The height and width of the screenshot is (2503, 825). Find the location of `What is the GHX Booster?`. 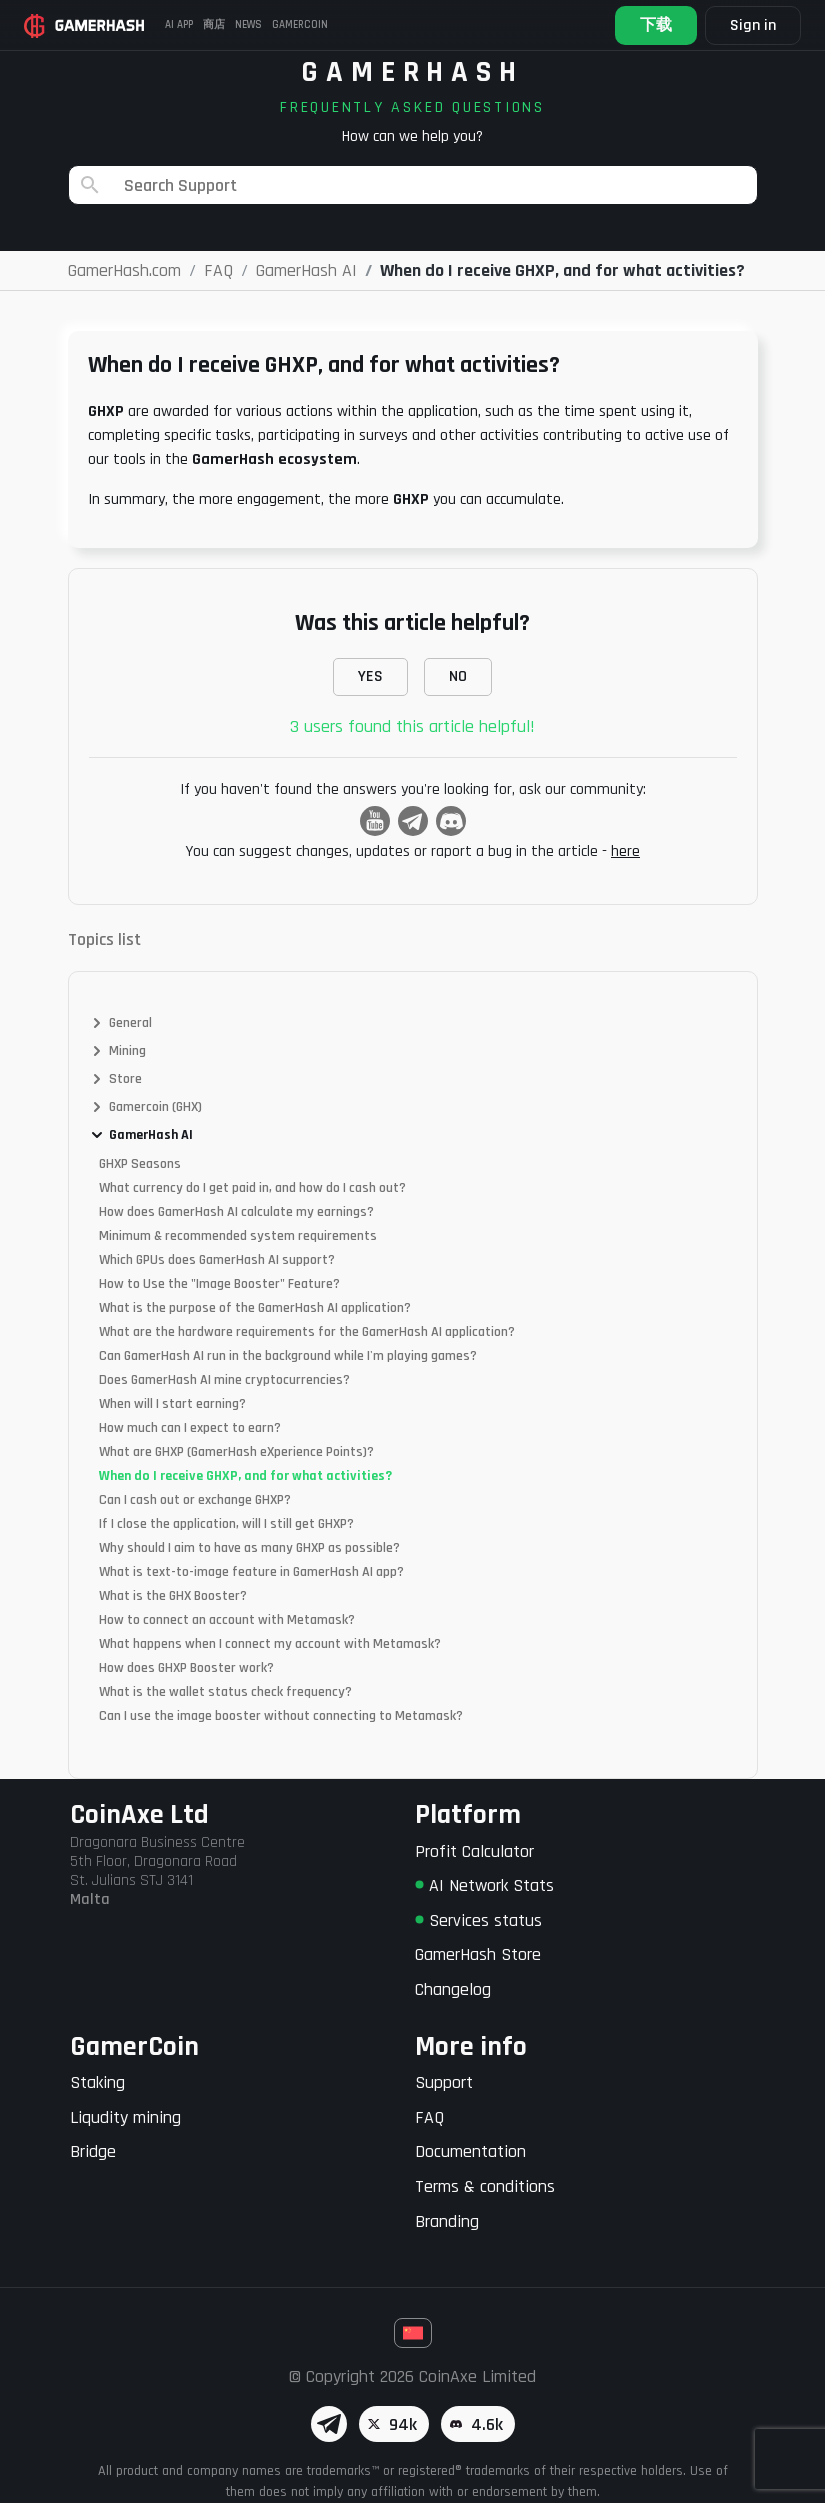

What is the GHX Booster? is located at coordinates (173, 1596).